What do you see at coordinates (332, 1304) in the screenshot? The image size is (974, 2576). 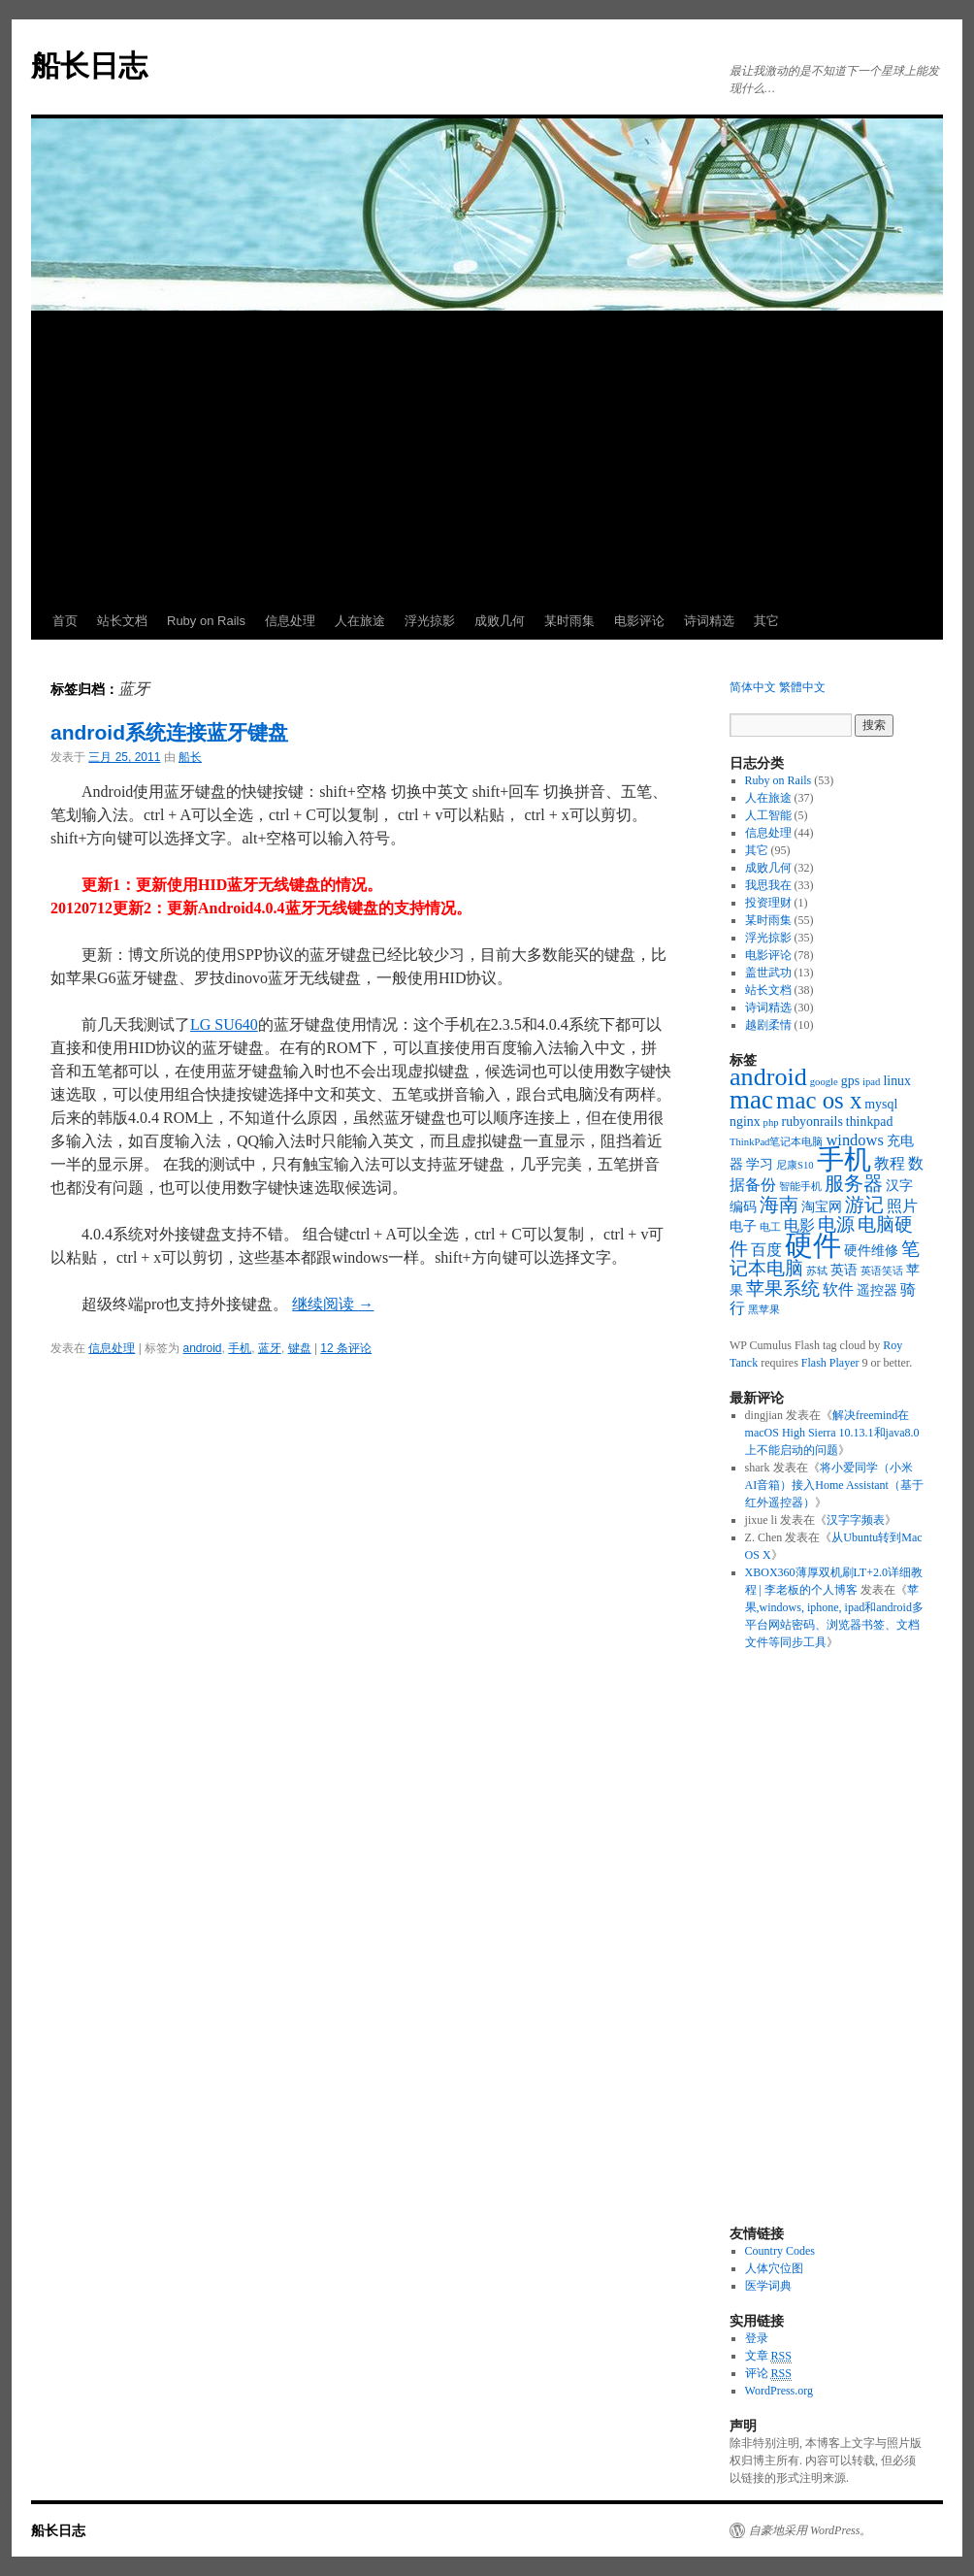 I see `继续阅读` at bounding box center [332, 1304].